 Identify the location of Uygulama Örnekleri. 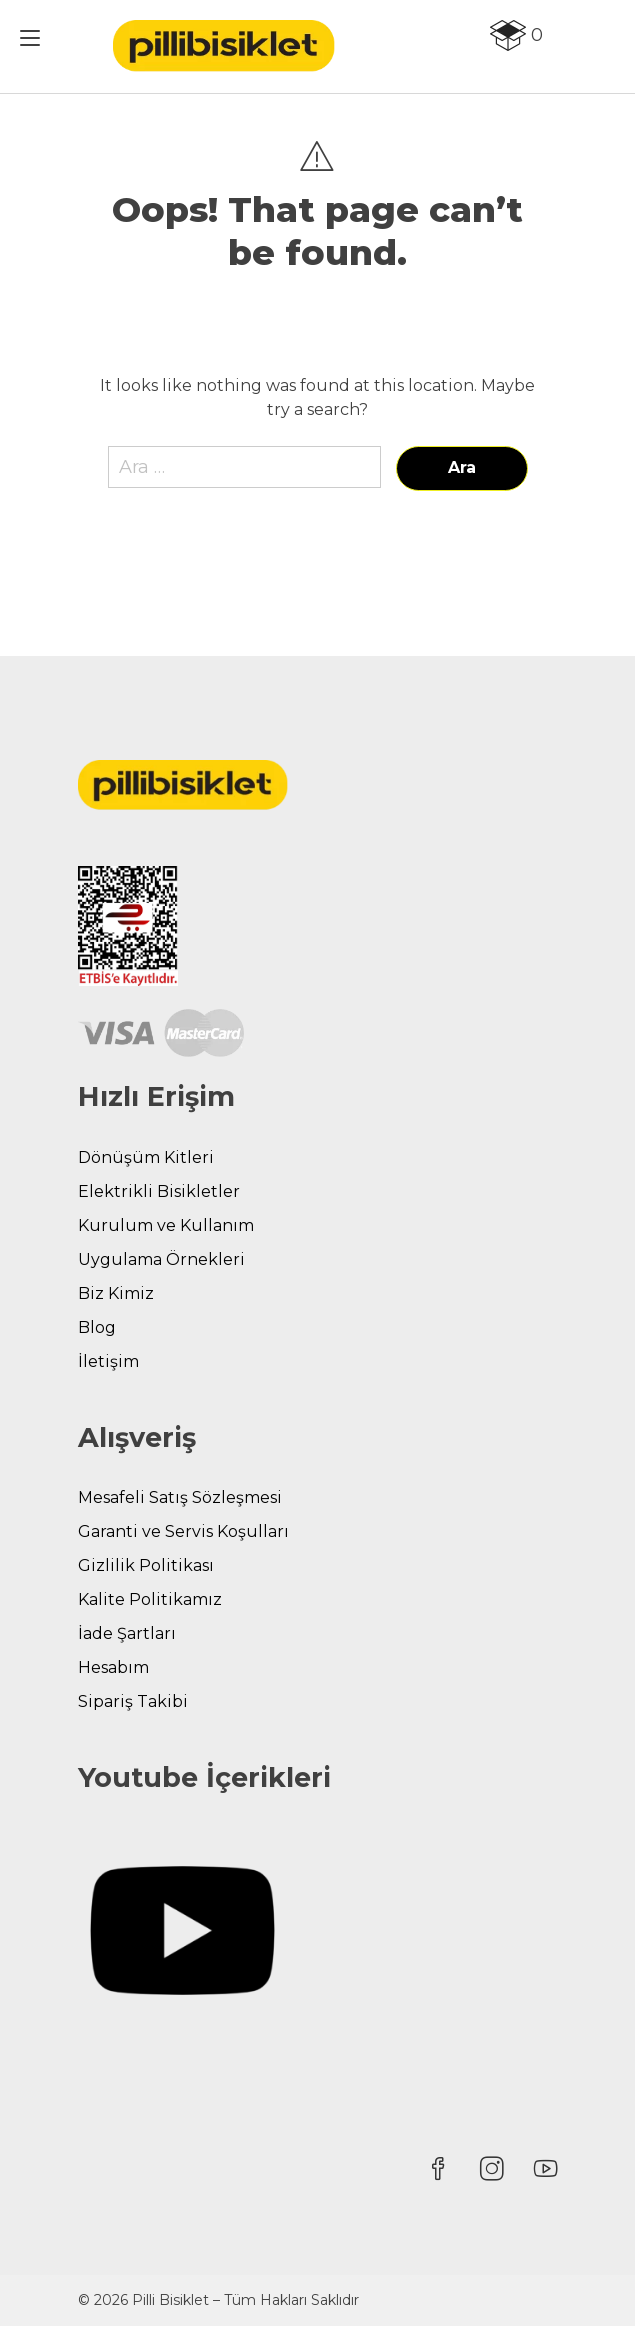
(161, 1259).